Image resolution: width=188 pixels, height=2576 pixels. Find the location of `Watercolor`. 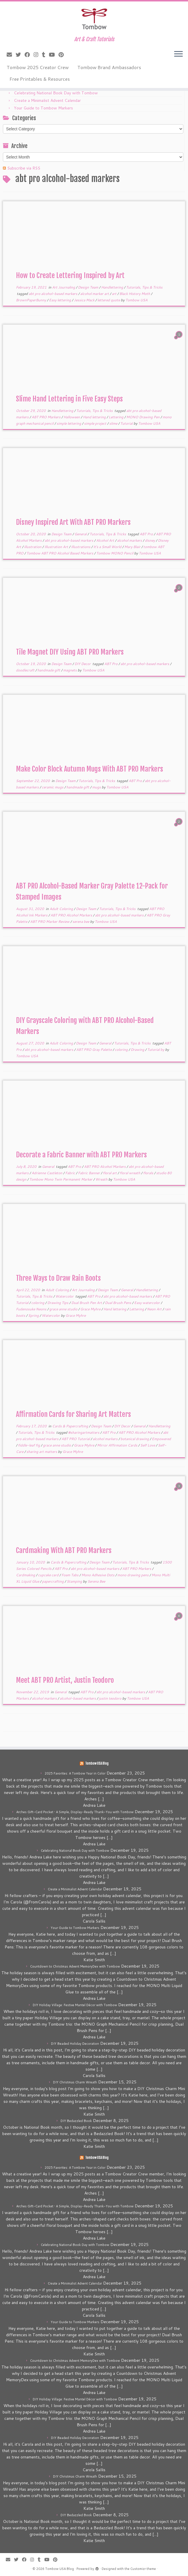

Watercolor is located at coordinates (64, 1296).